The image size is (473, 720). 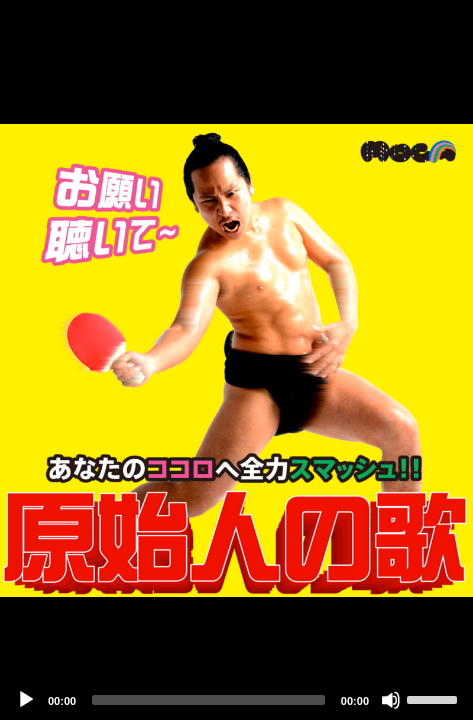 I want to click on [application], so click(x=236, y=360).